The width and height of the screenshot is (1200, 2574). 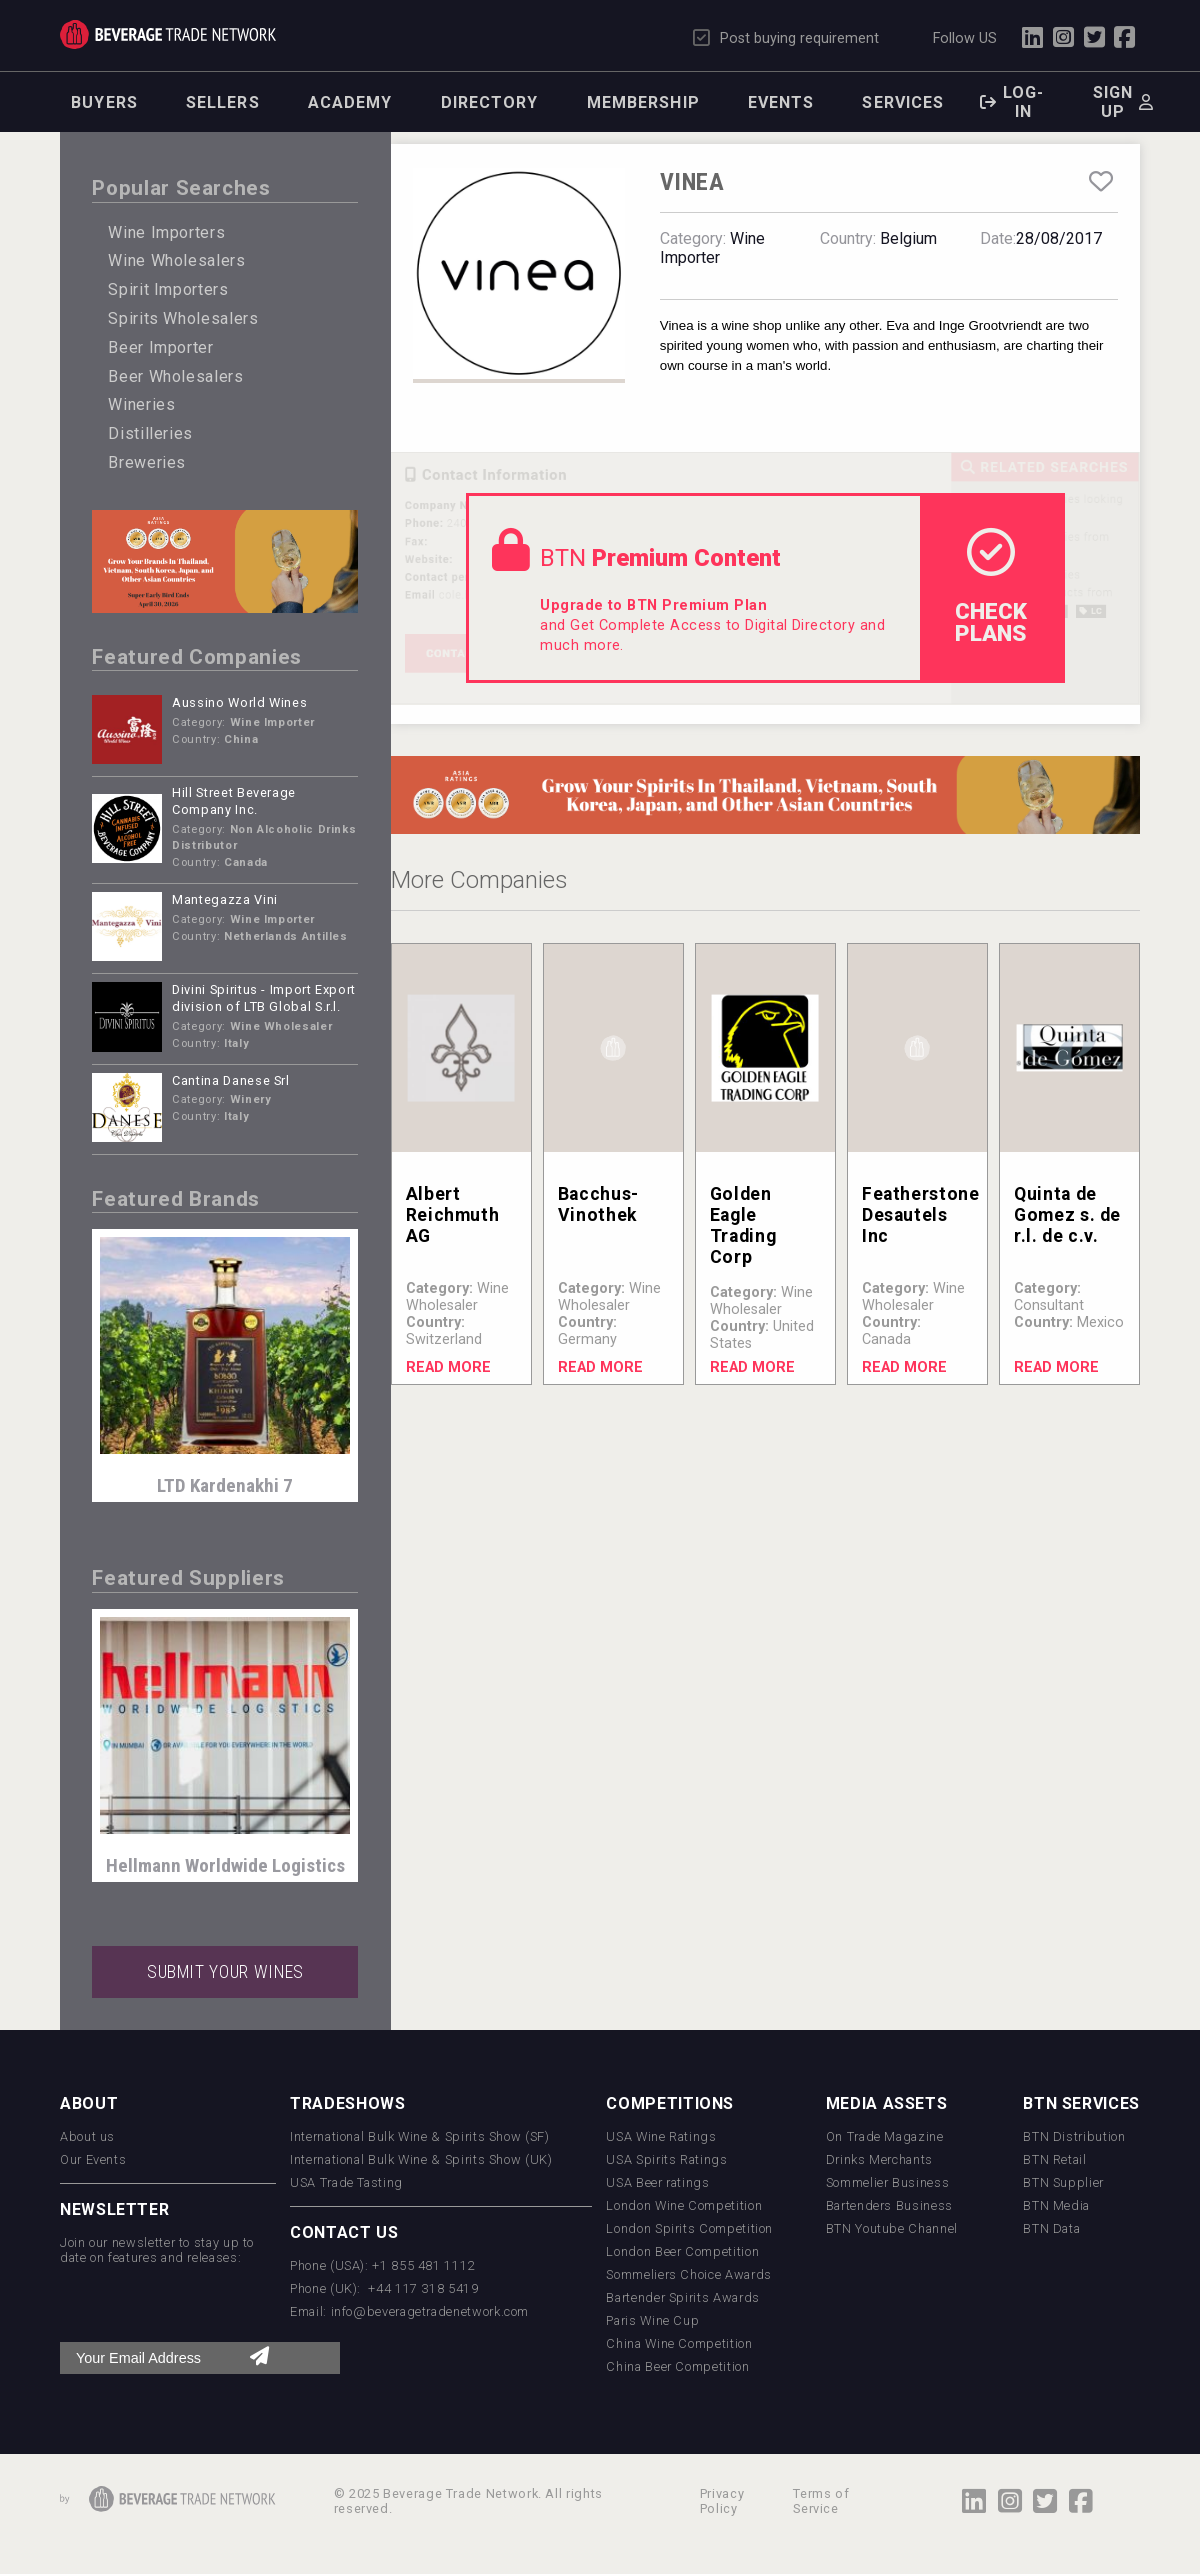 What do you see at coordinates (225, 1865) in the screenshot?
I see `Hellmann Worldwide Logistics` at bounding box center [225, 1865].